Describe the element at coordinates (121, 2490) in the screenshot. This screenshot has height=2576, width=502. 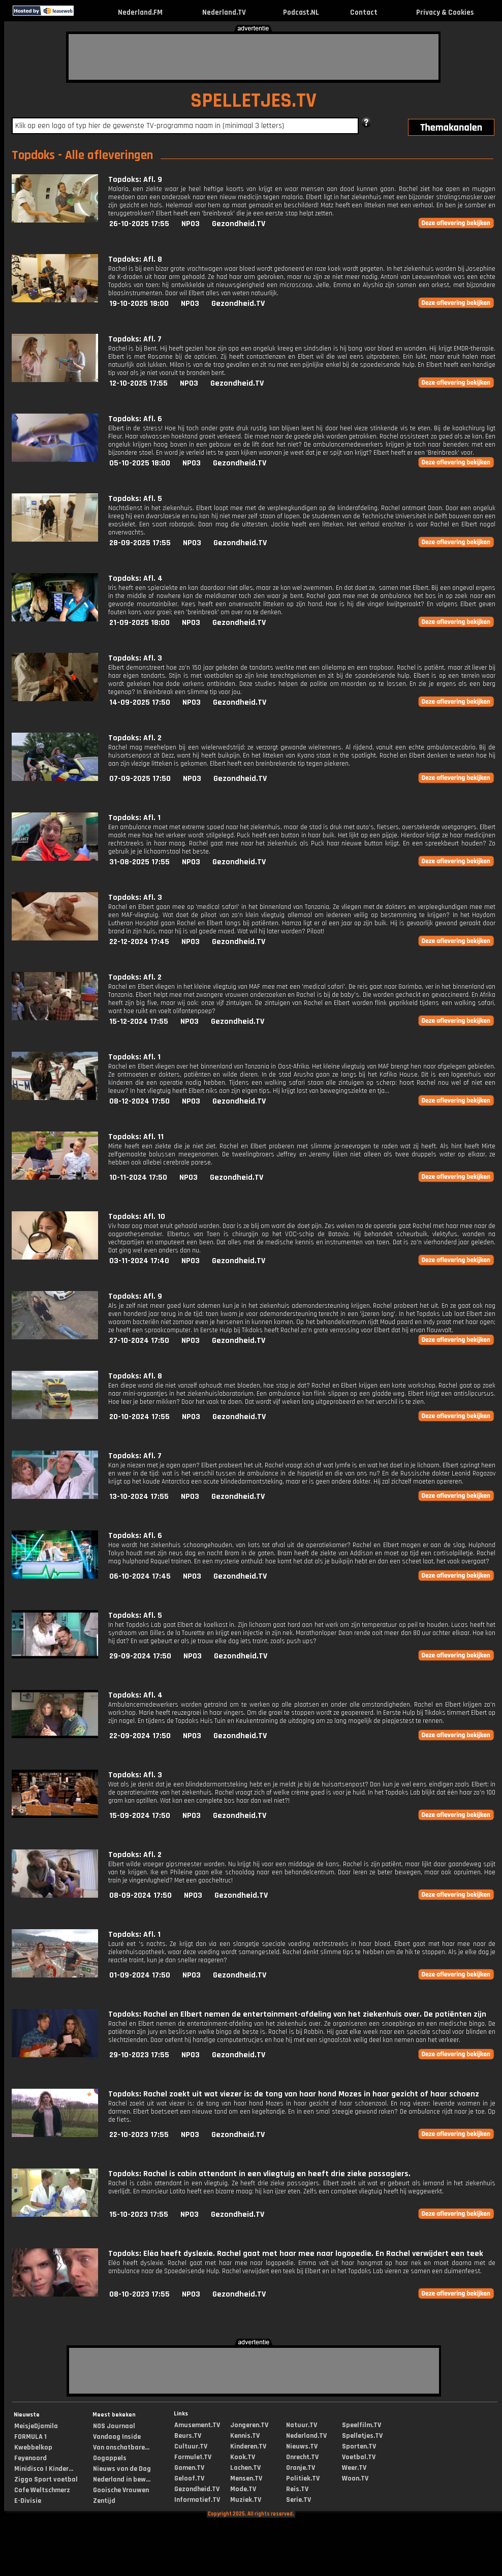
I see `Gooische Vrouwen` at that location.